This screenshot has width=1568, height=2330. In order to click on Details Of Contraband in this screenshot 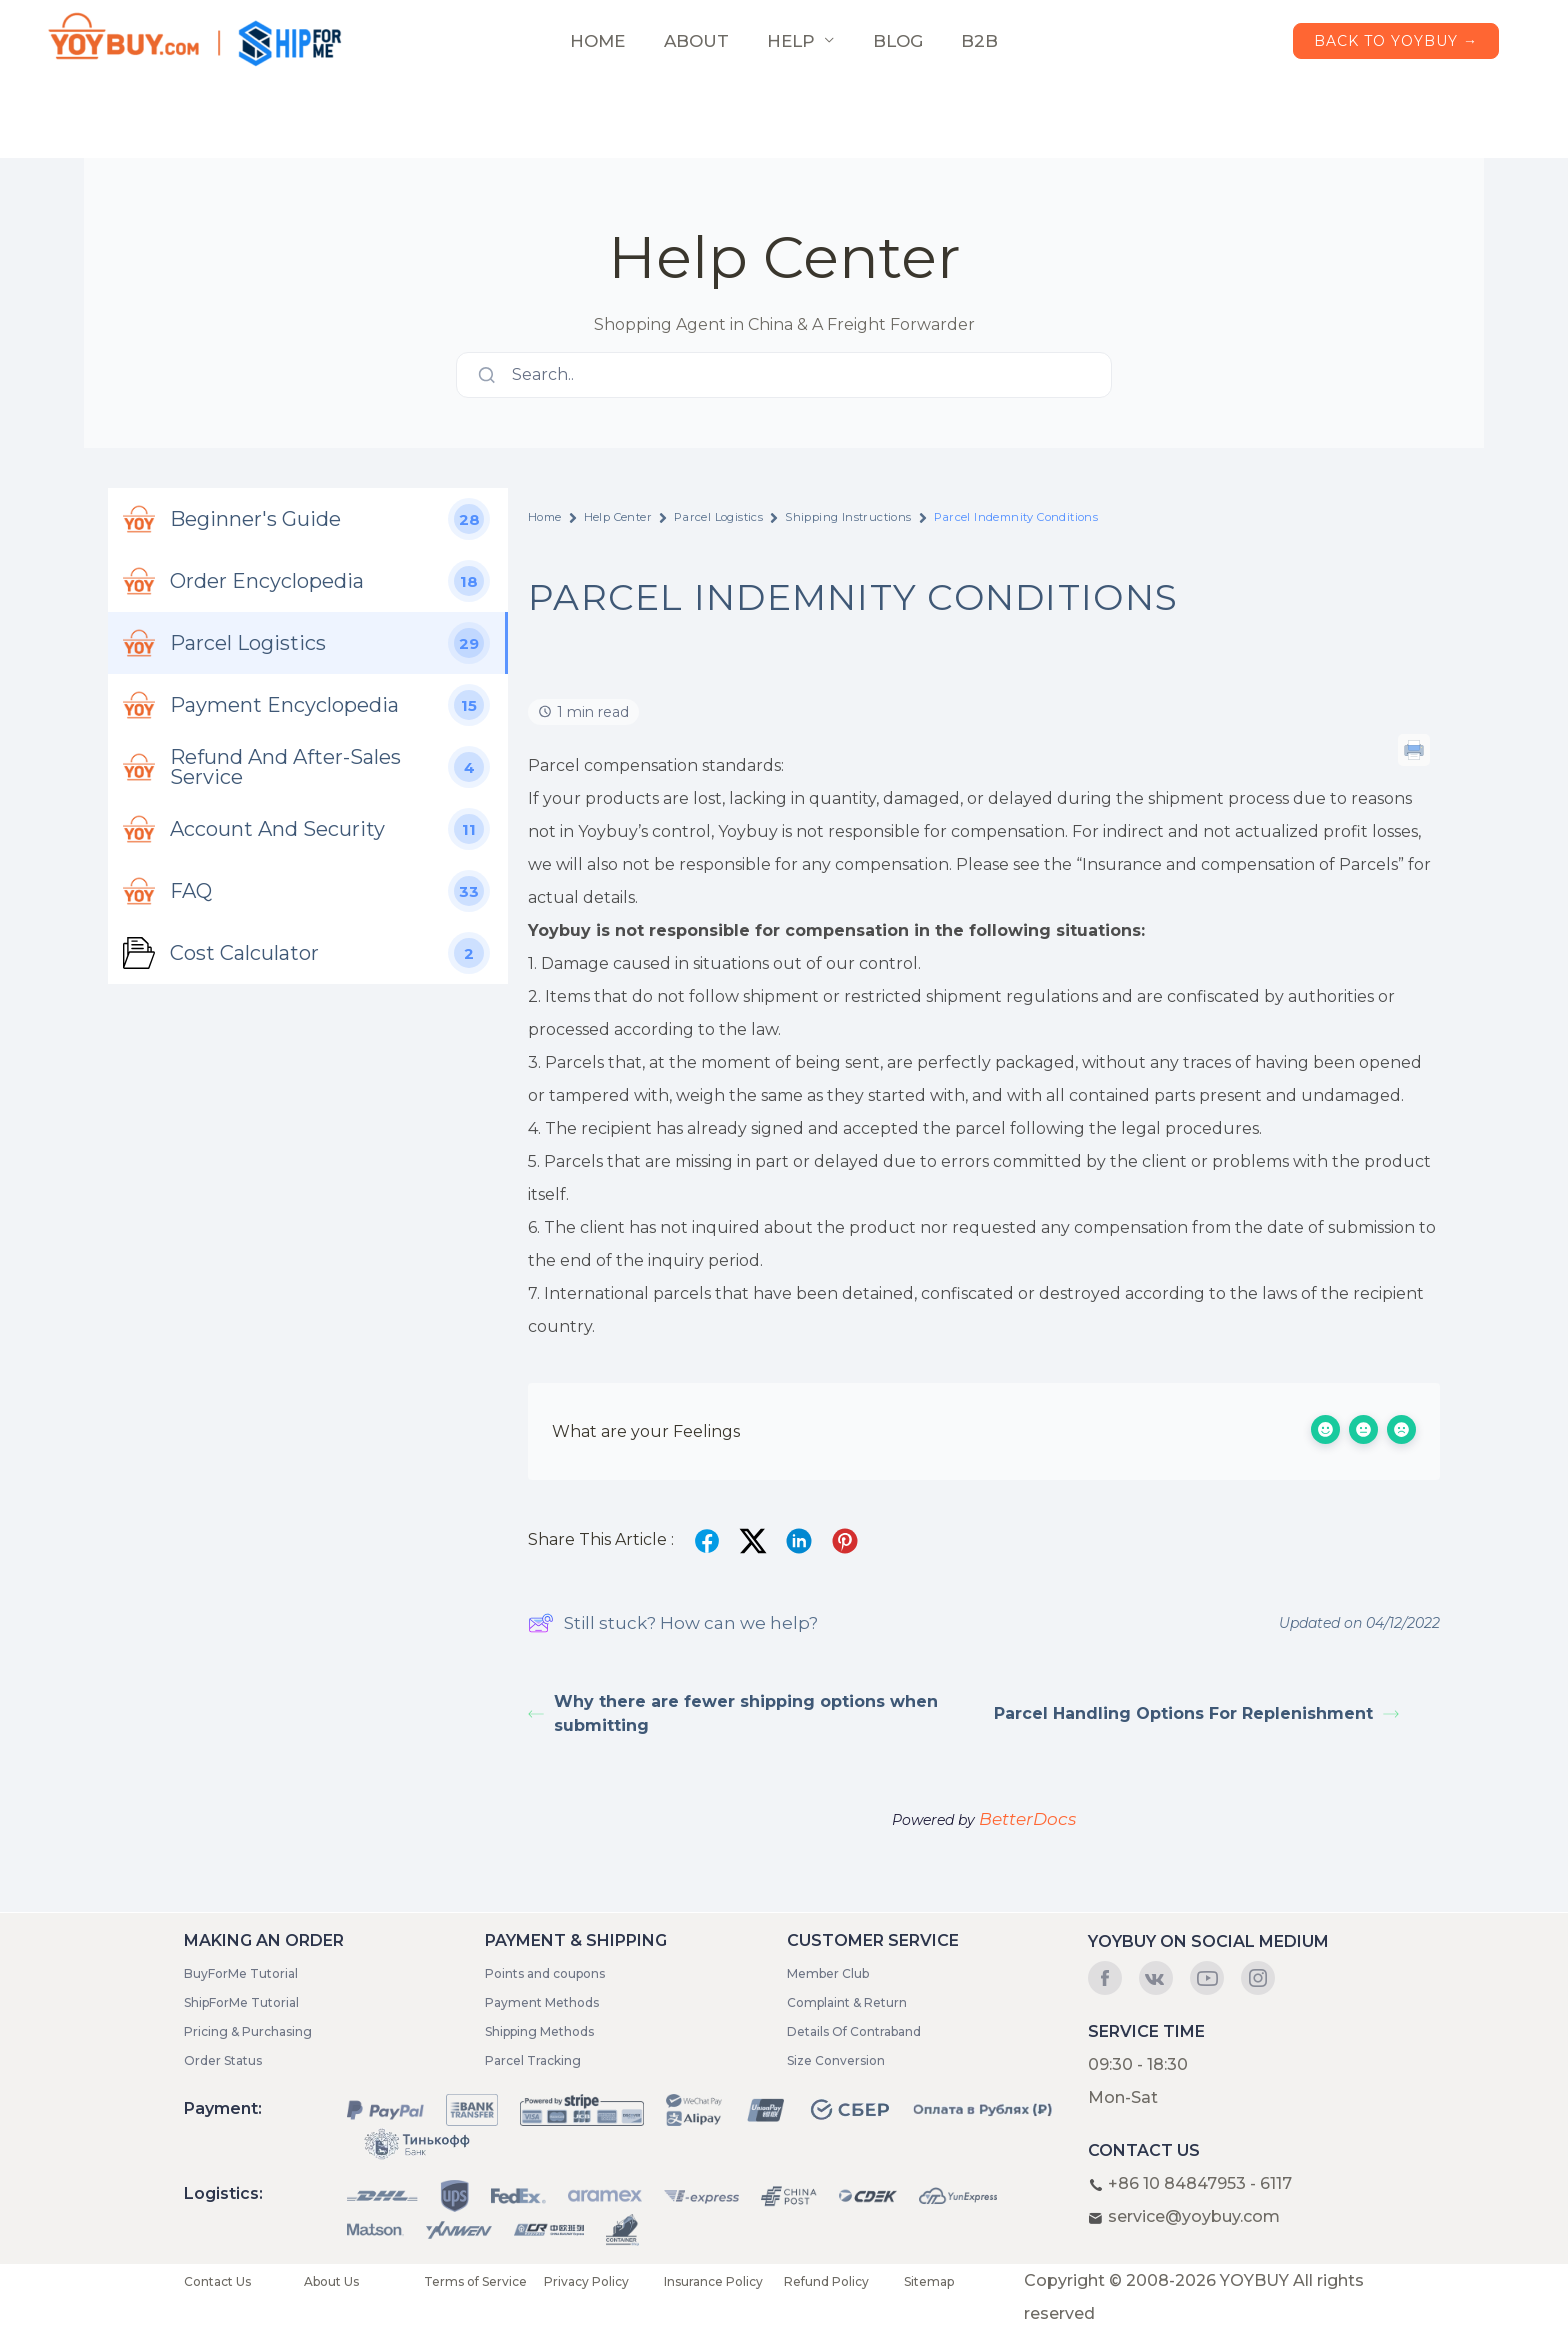, I will do `click(854, 2031)`.